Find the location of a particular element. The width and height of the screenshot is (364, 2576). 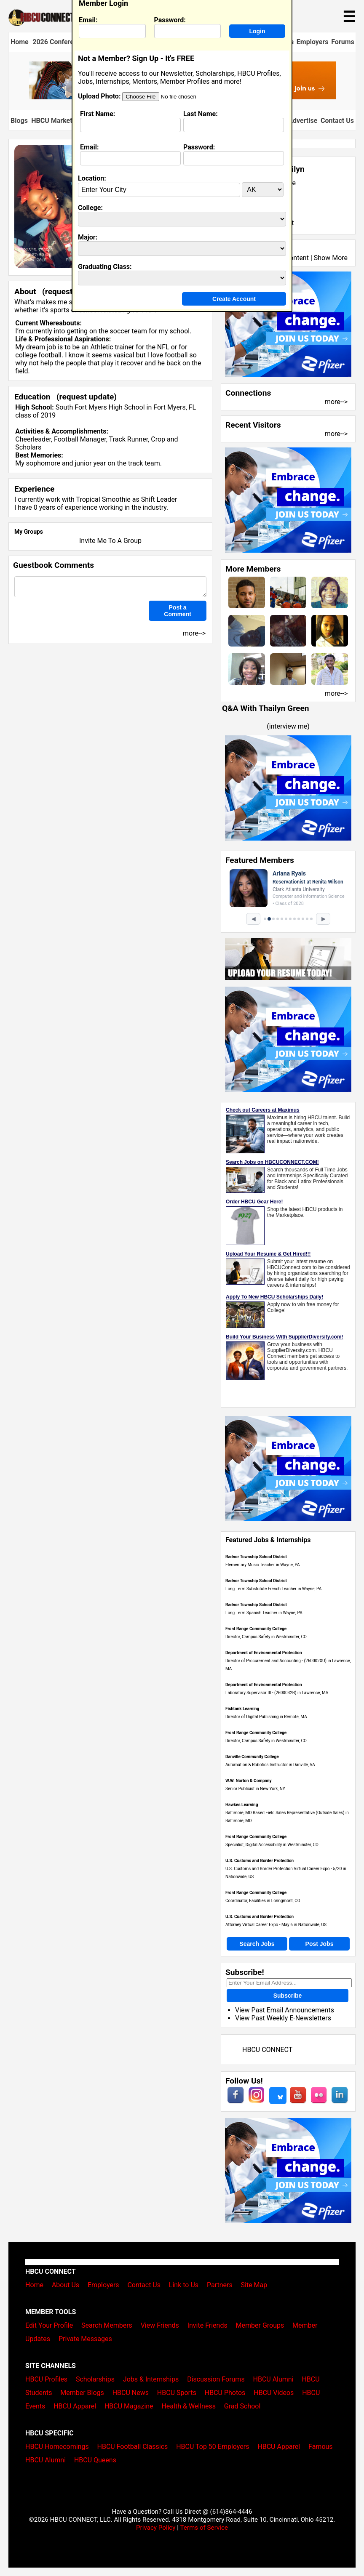

Post Jobs is located at coordinates (319, 1943).